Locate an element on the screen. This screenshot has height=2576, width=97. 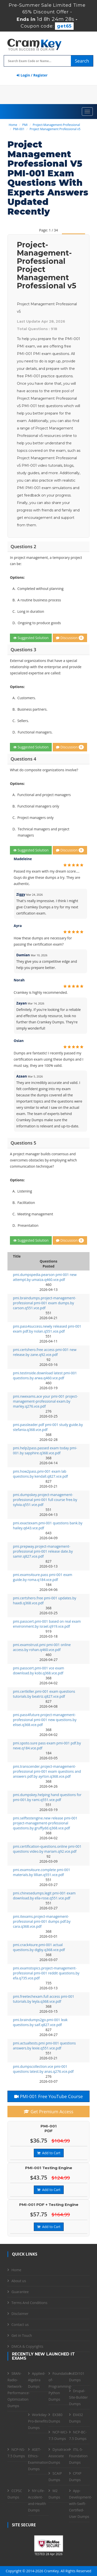
Discussion is located at coordinates (70, 637).